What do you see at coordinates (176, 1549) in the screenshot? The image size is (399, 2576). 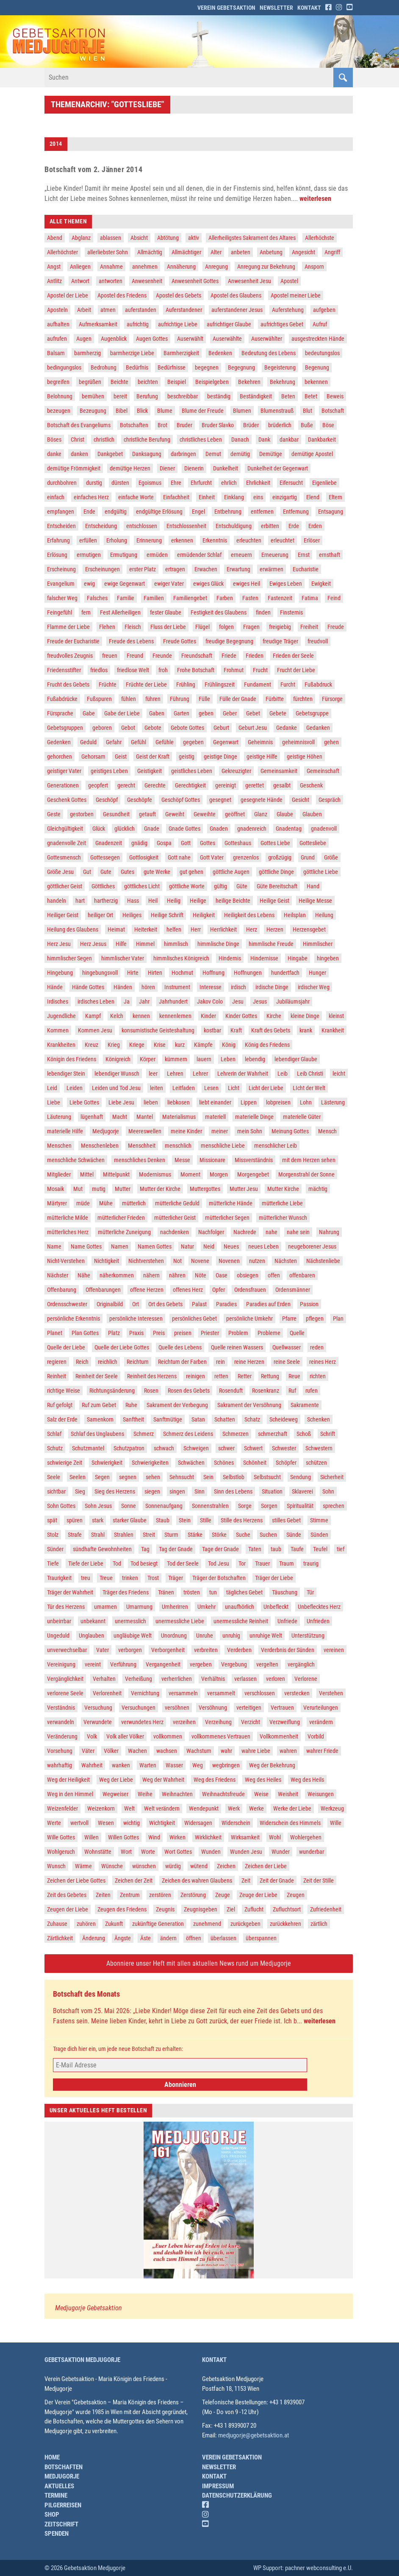 I see `Tag der Gnade` at bounding box center [176, 1549].